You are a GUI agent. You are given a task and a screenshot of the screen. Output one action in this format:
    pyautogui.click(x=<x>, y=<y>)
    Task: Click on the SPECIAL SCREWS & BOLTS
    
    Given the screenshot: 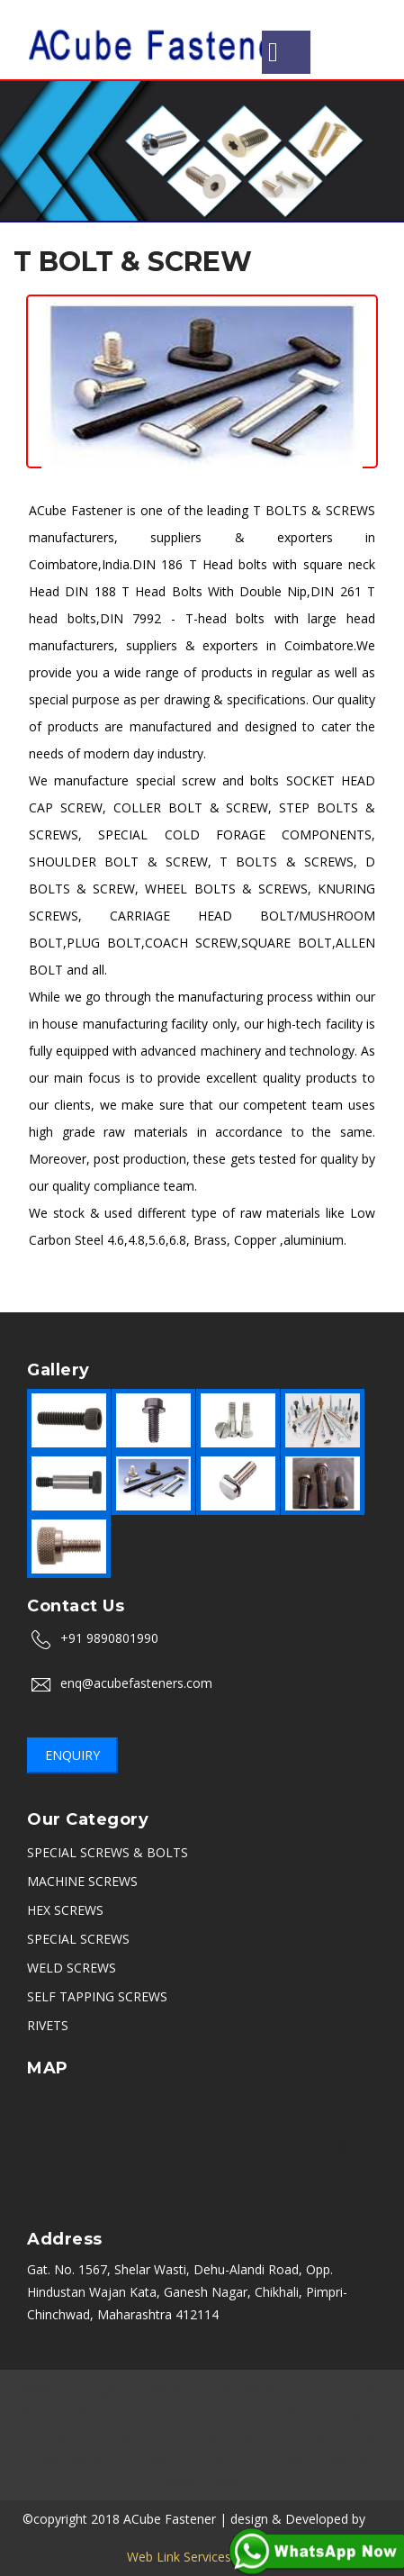 What is the action you would take?
    pyautogui.click(x=107, y=1852)
    